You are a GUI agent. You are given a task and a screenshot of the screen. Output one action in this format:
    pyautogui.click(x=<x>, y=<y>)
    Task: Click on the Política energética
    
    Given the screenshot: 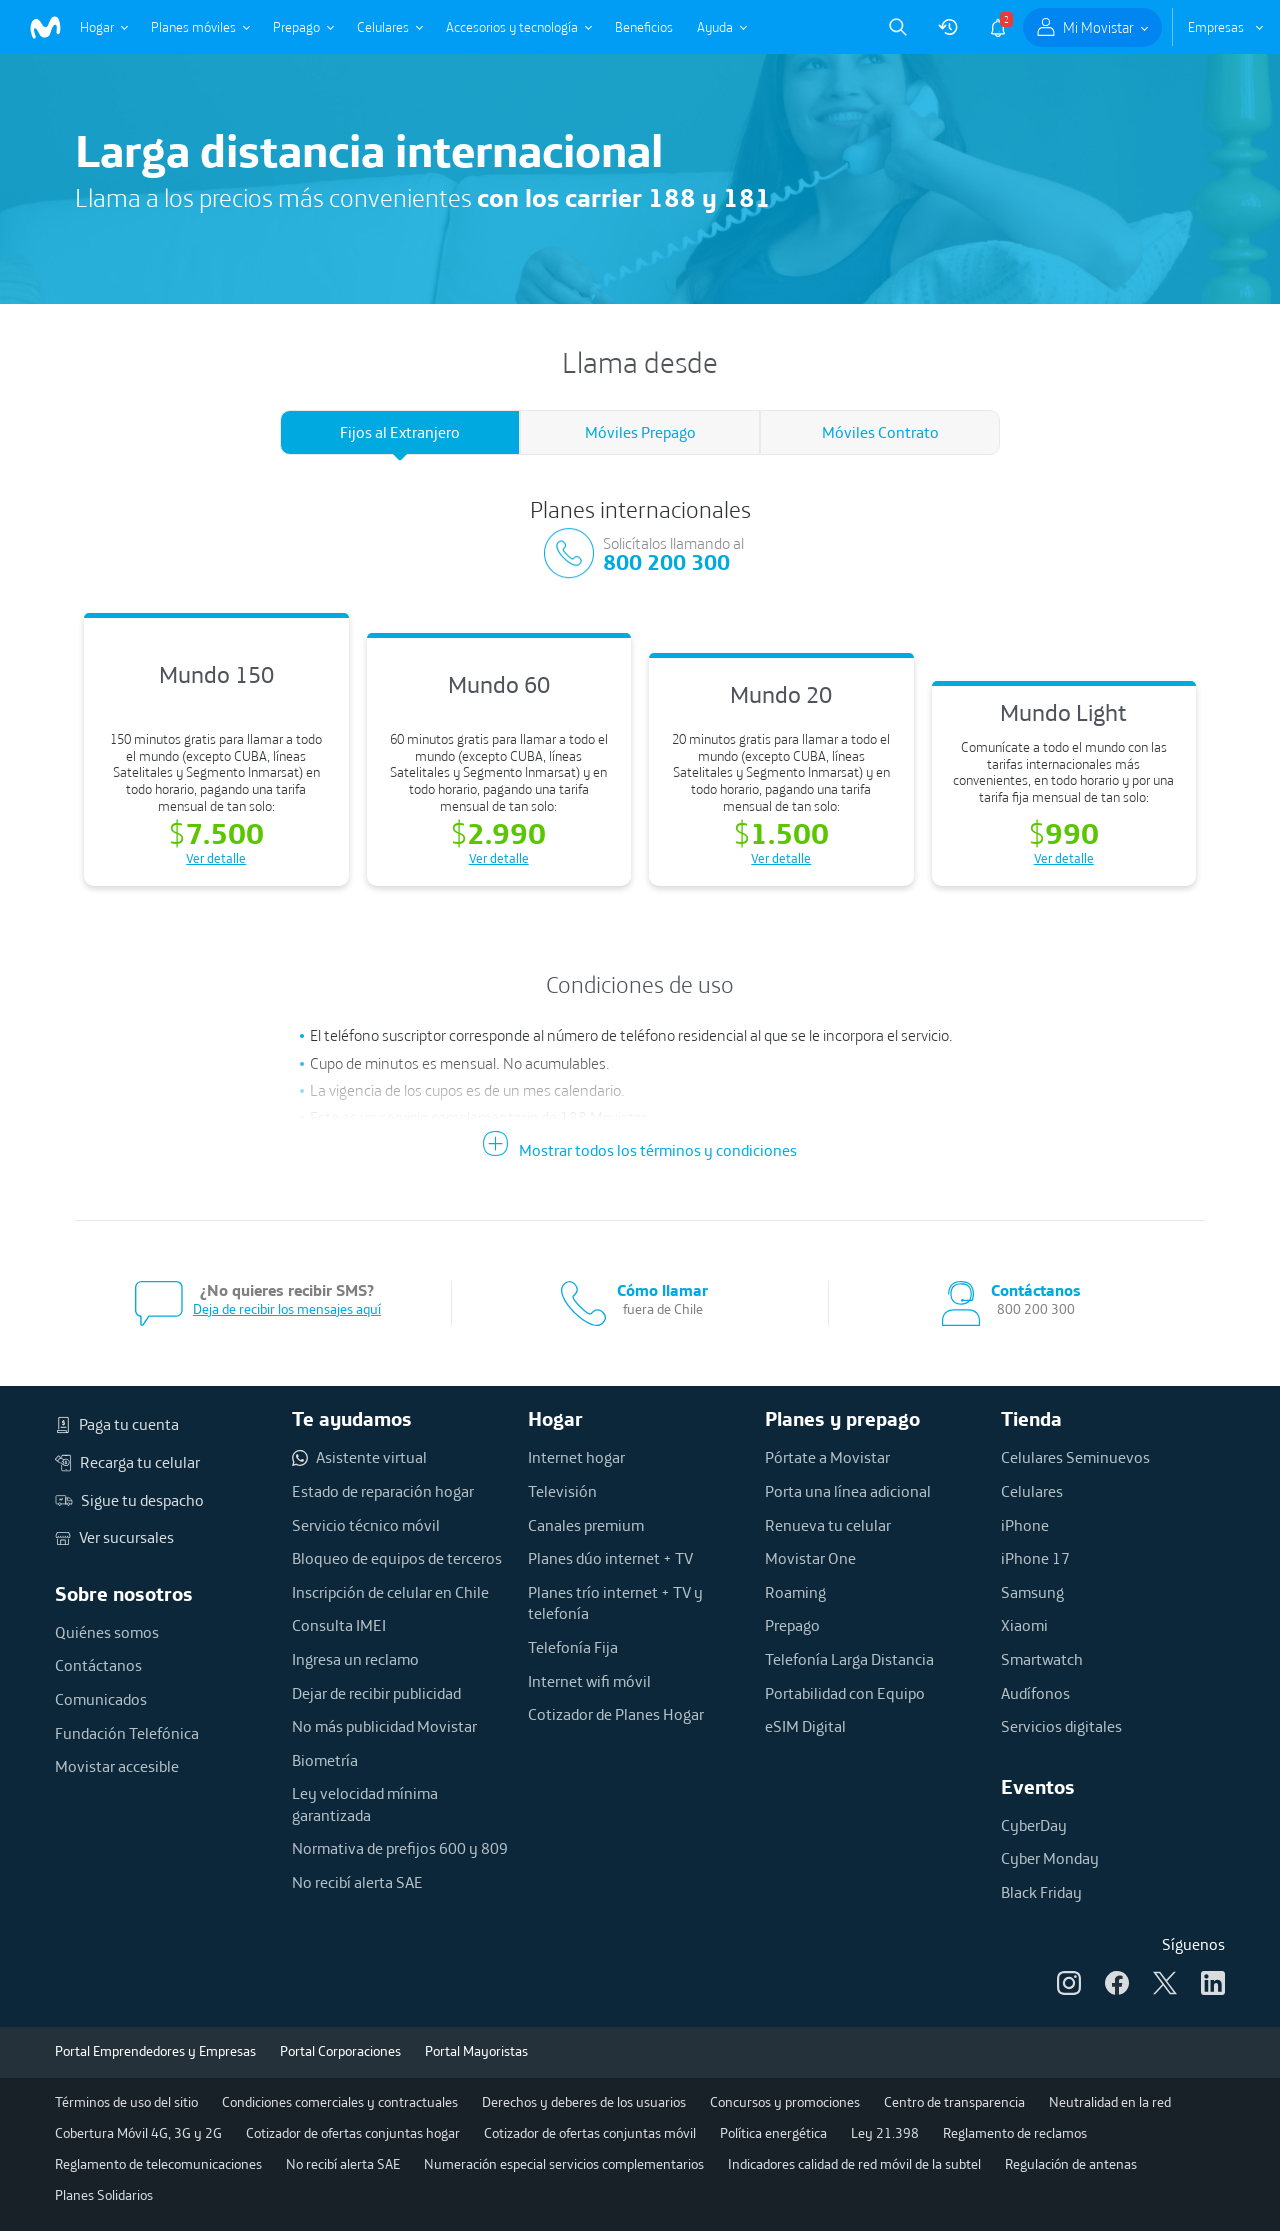 What is the action you would take?
    pyautogui.click(x=773, y=2133)
    